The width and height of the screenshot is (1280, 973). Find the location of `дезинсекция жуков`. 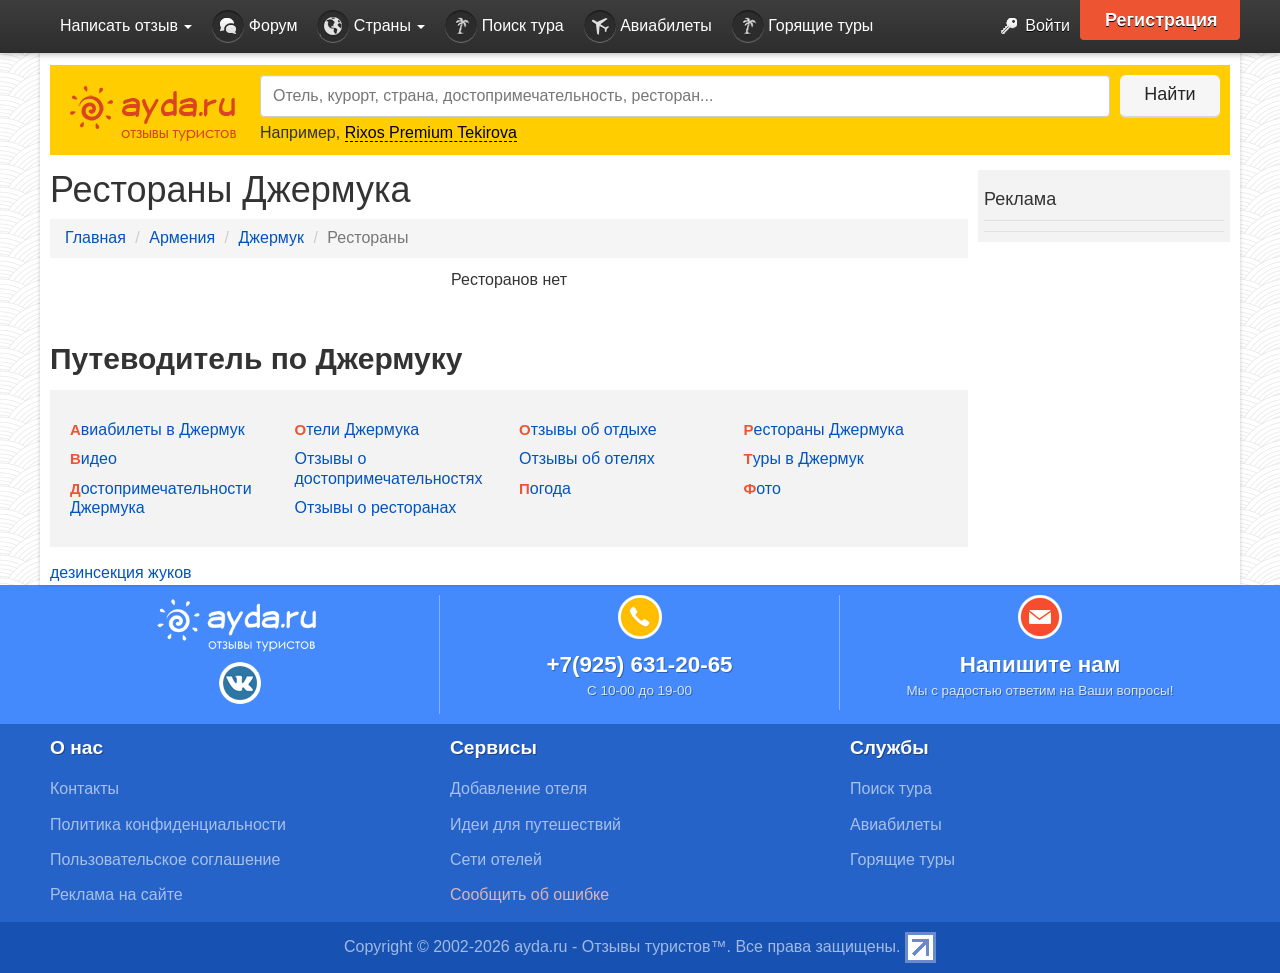

дезинсекция жуков is located at coordinates (121, 572).